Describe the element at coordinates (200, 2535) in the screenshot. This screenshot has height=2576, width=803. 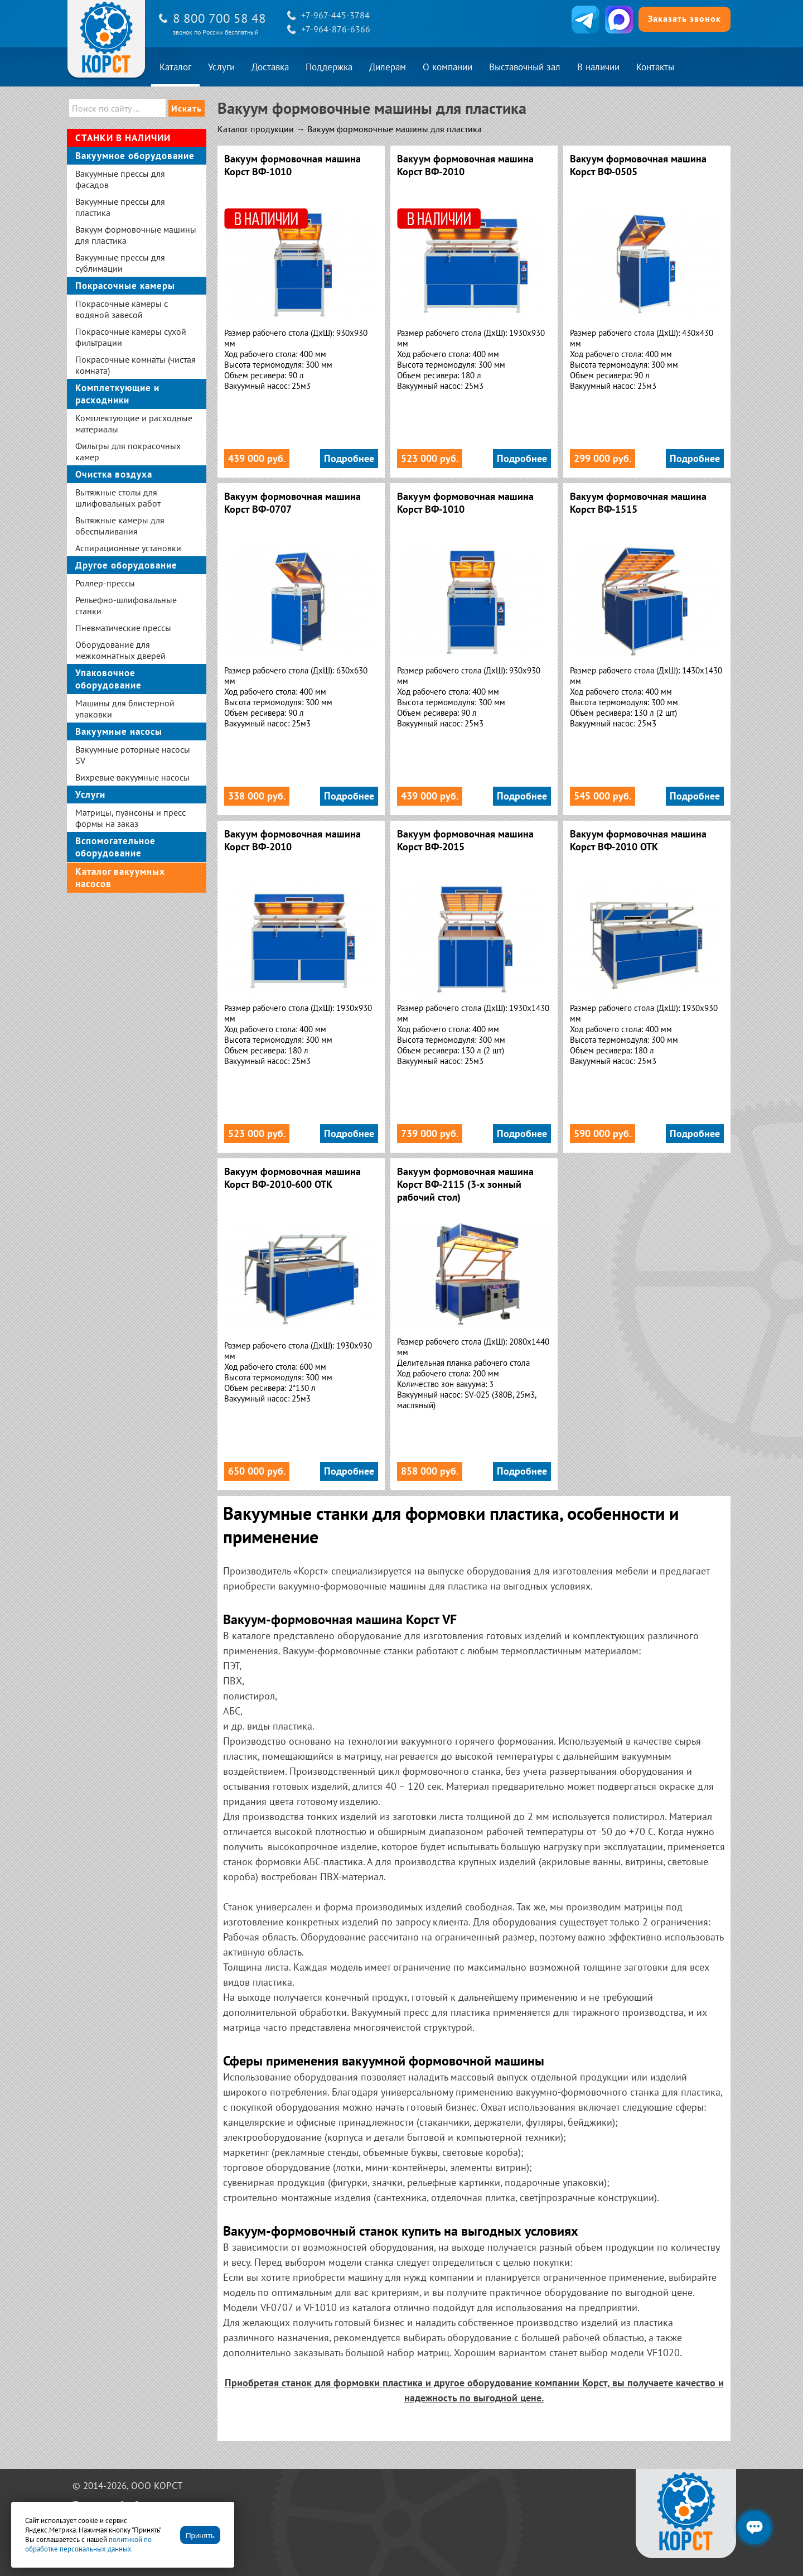
I see `Принять` at that location.